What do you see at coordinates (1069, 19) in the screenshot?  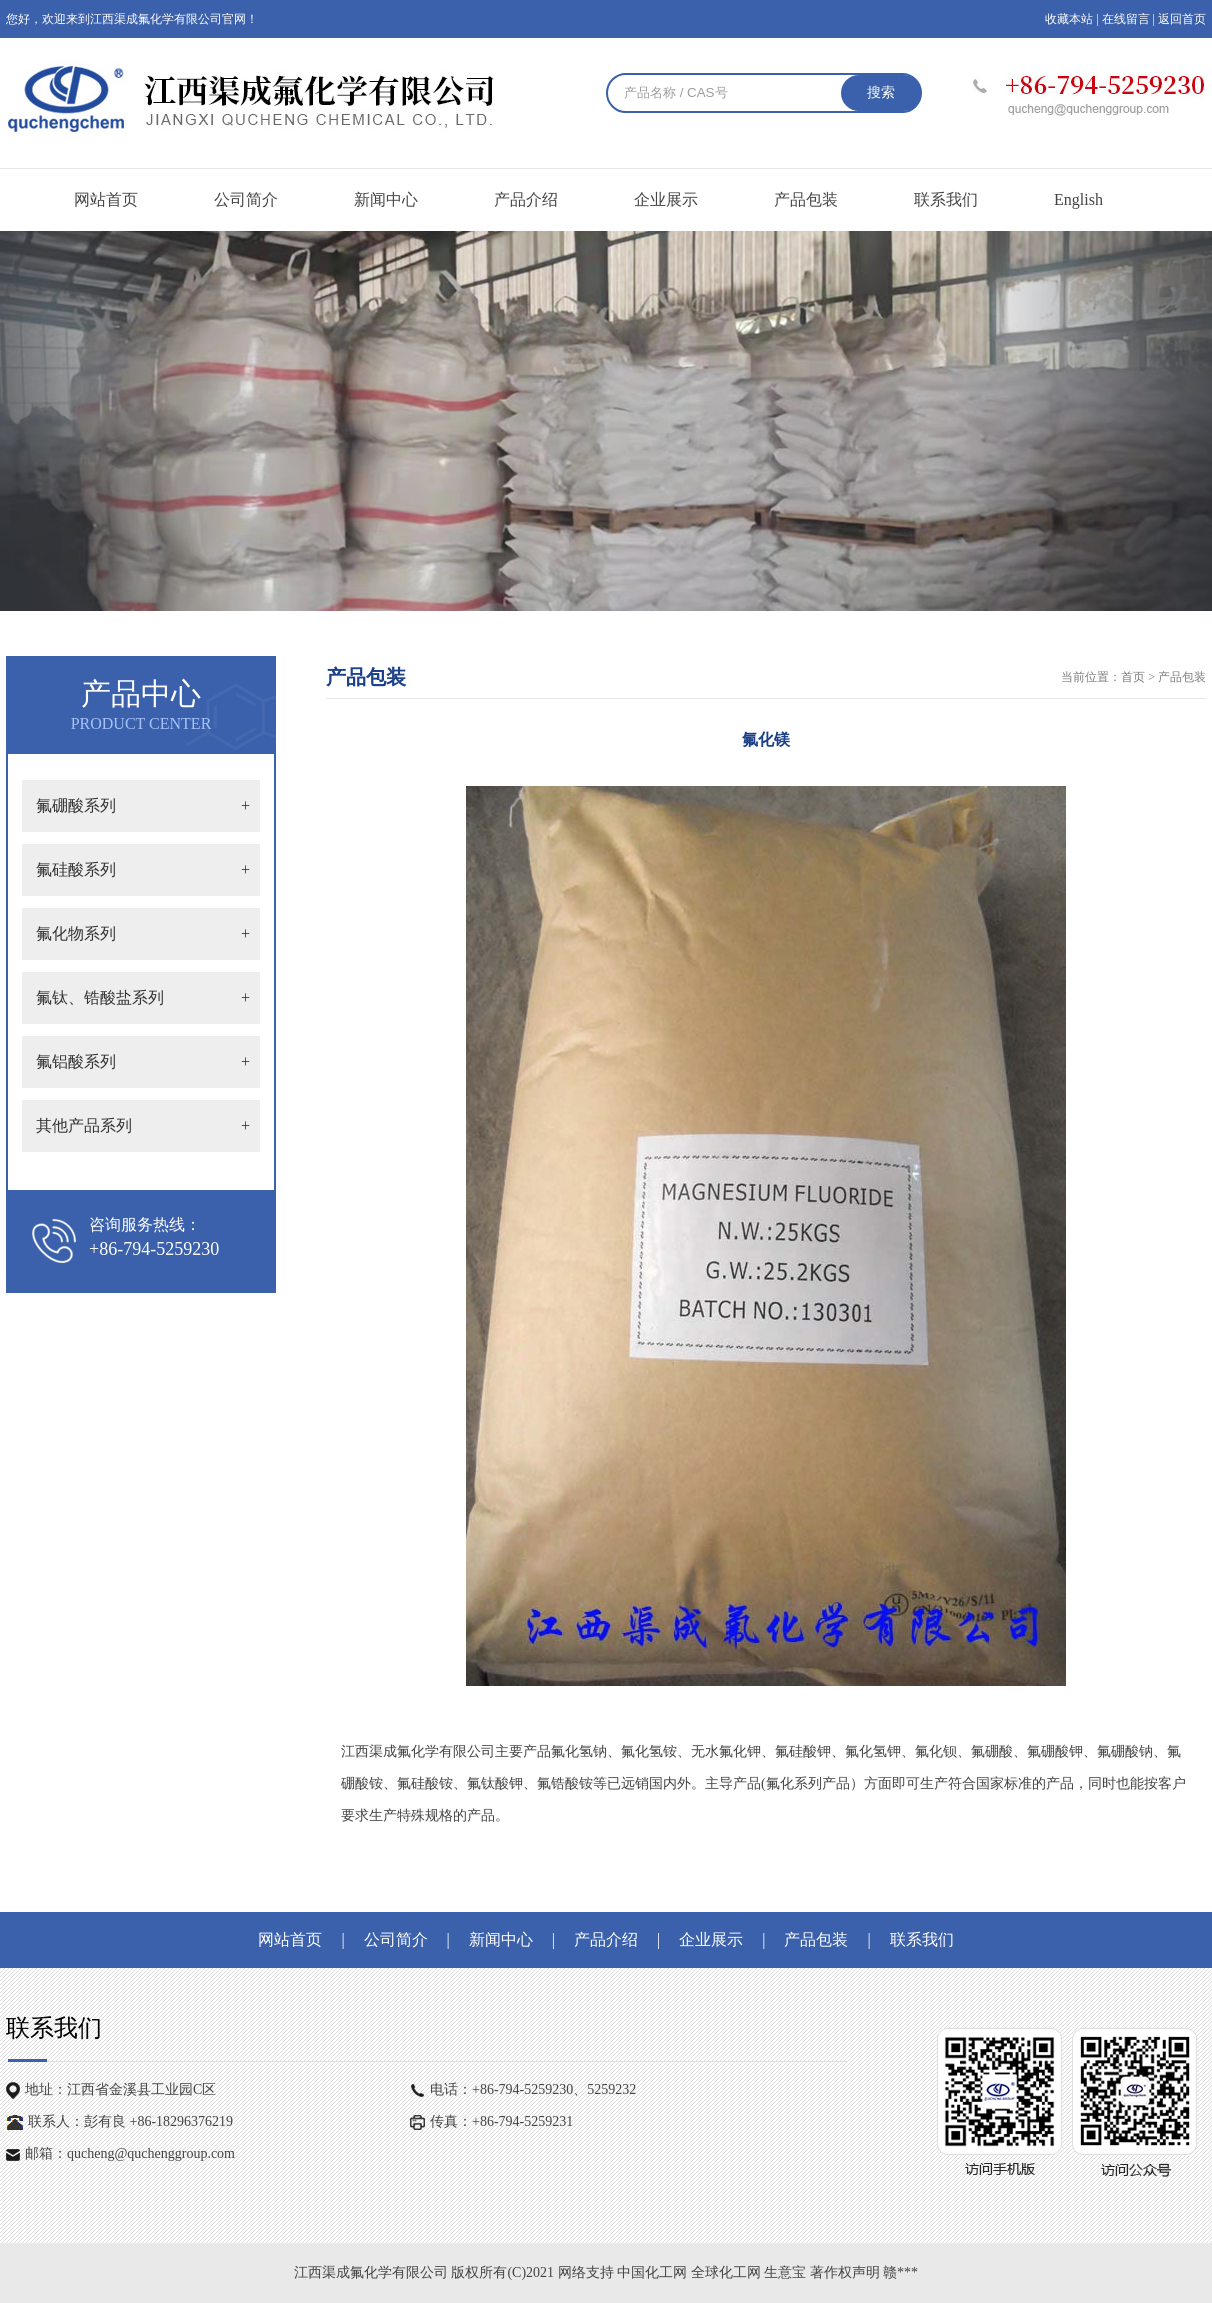 I see `收藏本站` at bounding box center [1069, 19].